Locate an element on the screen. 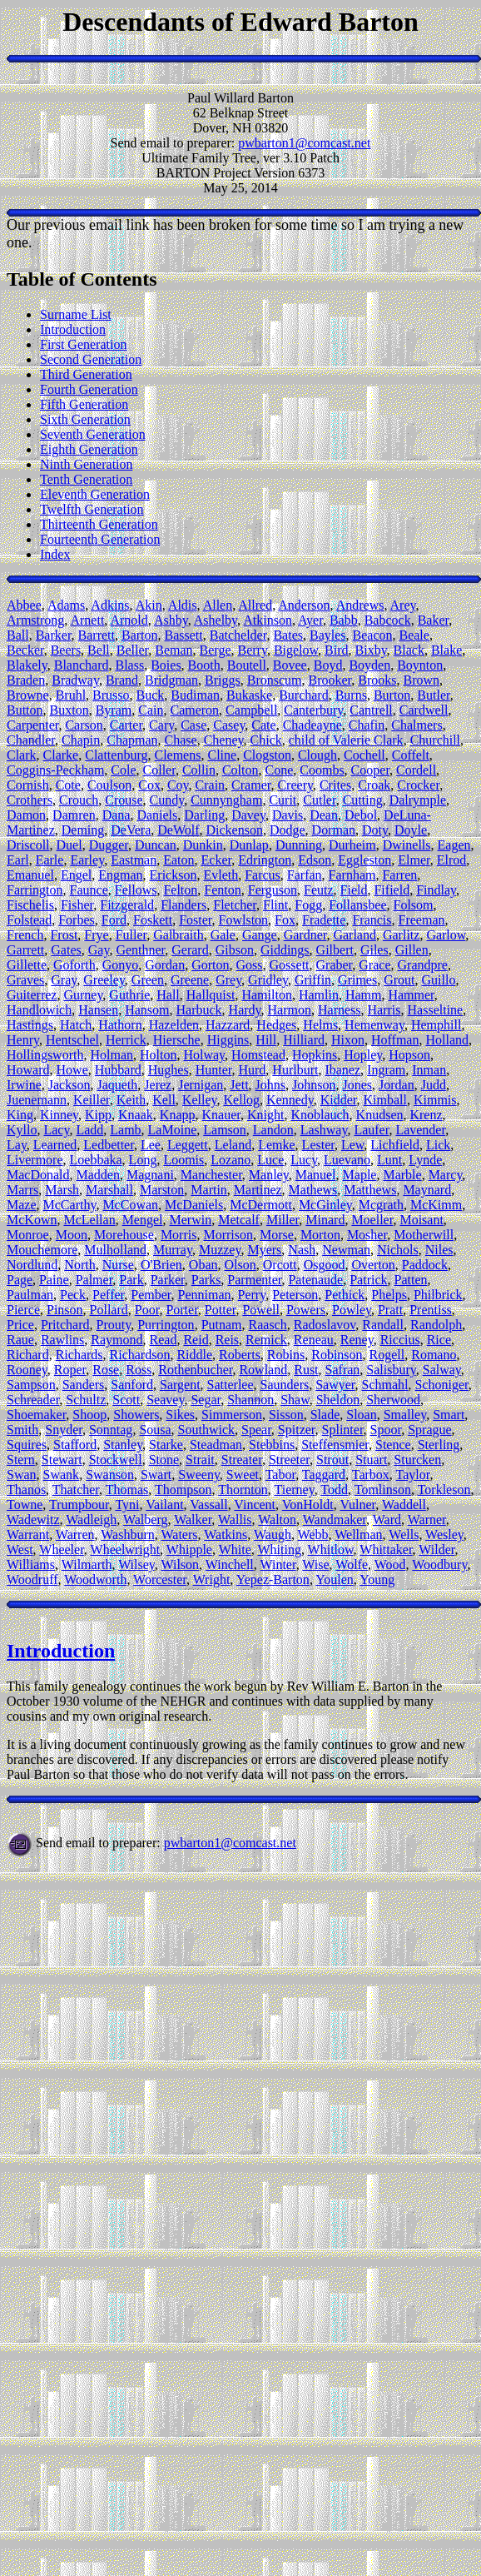  Wesley is located at coordinates (444, 1534).